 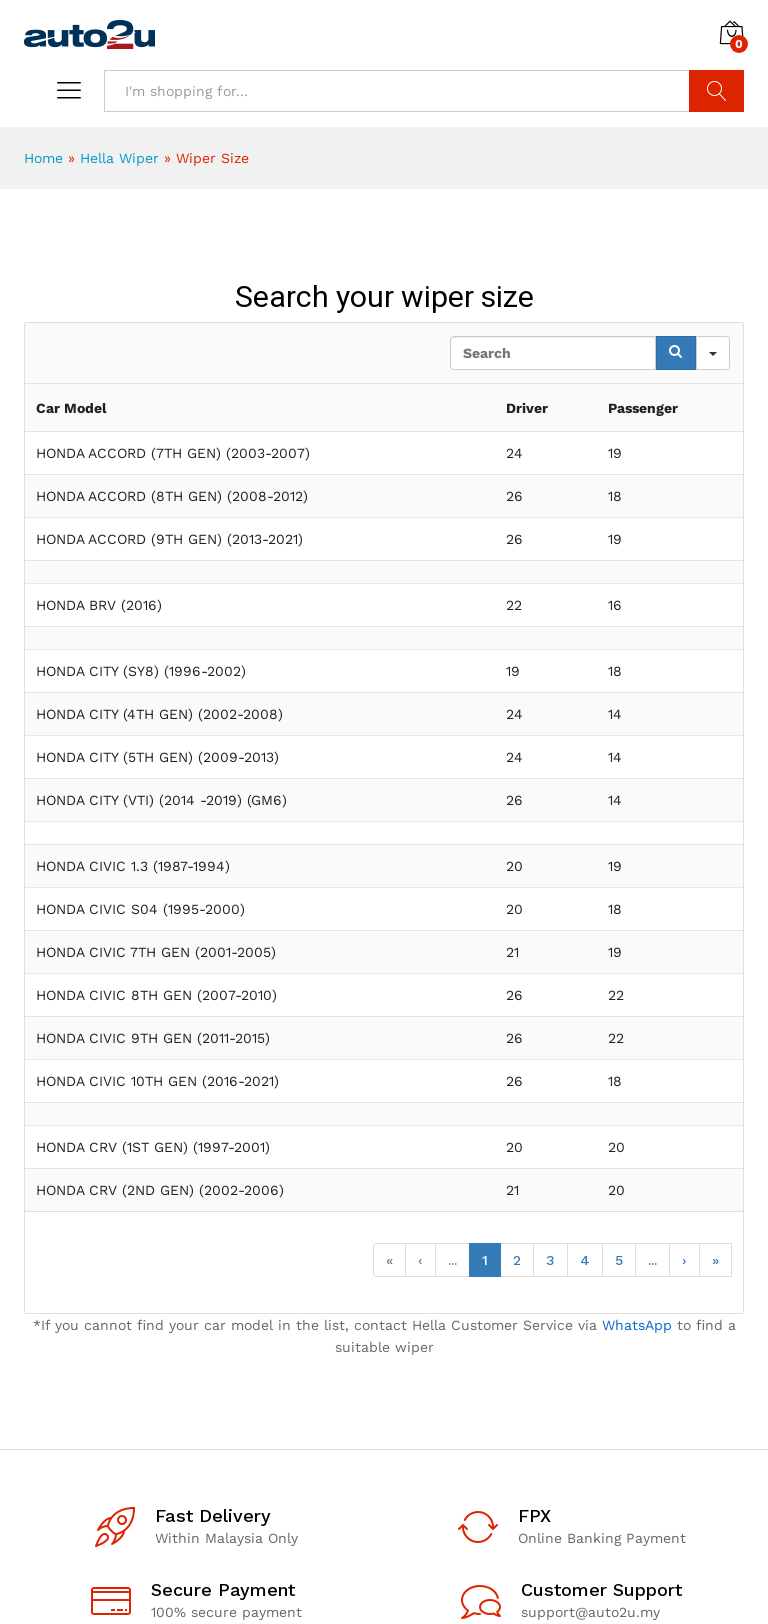 I want to click on [Search in Table], so click(x=553, y=353).